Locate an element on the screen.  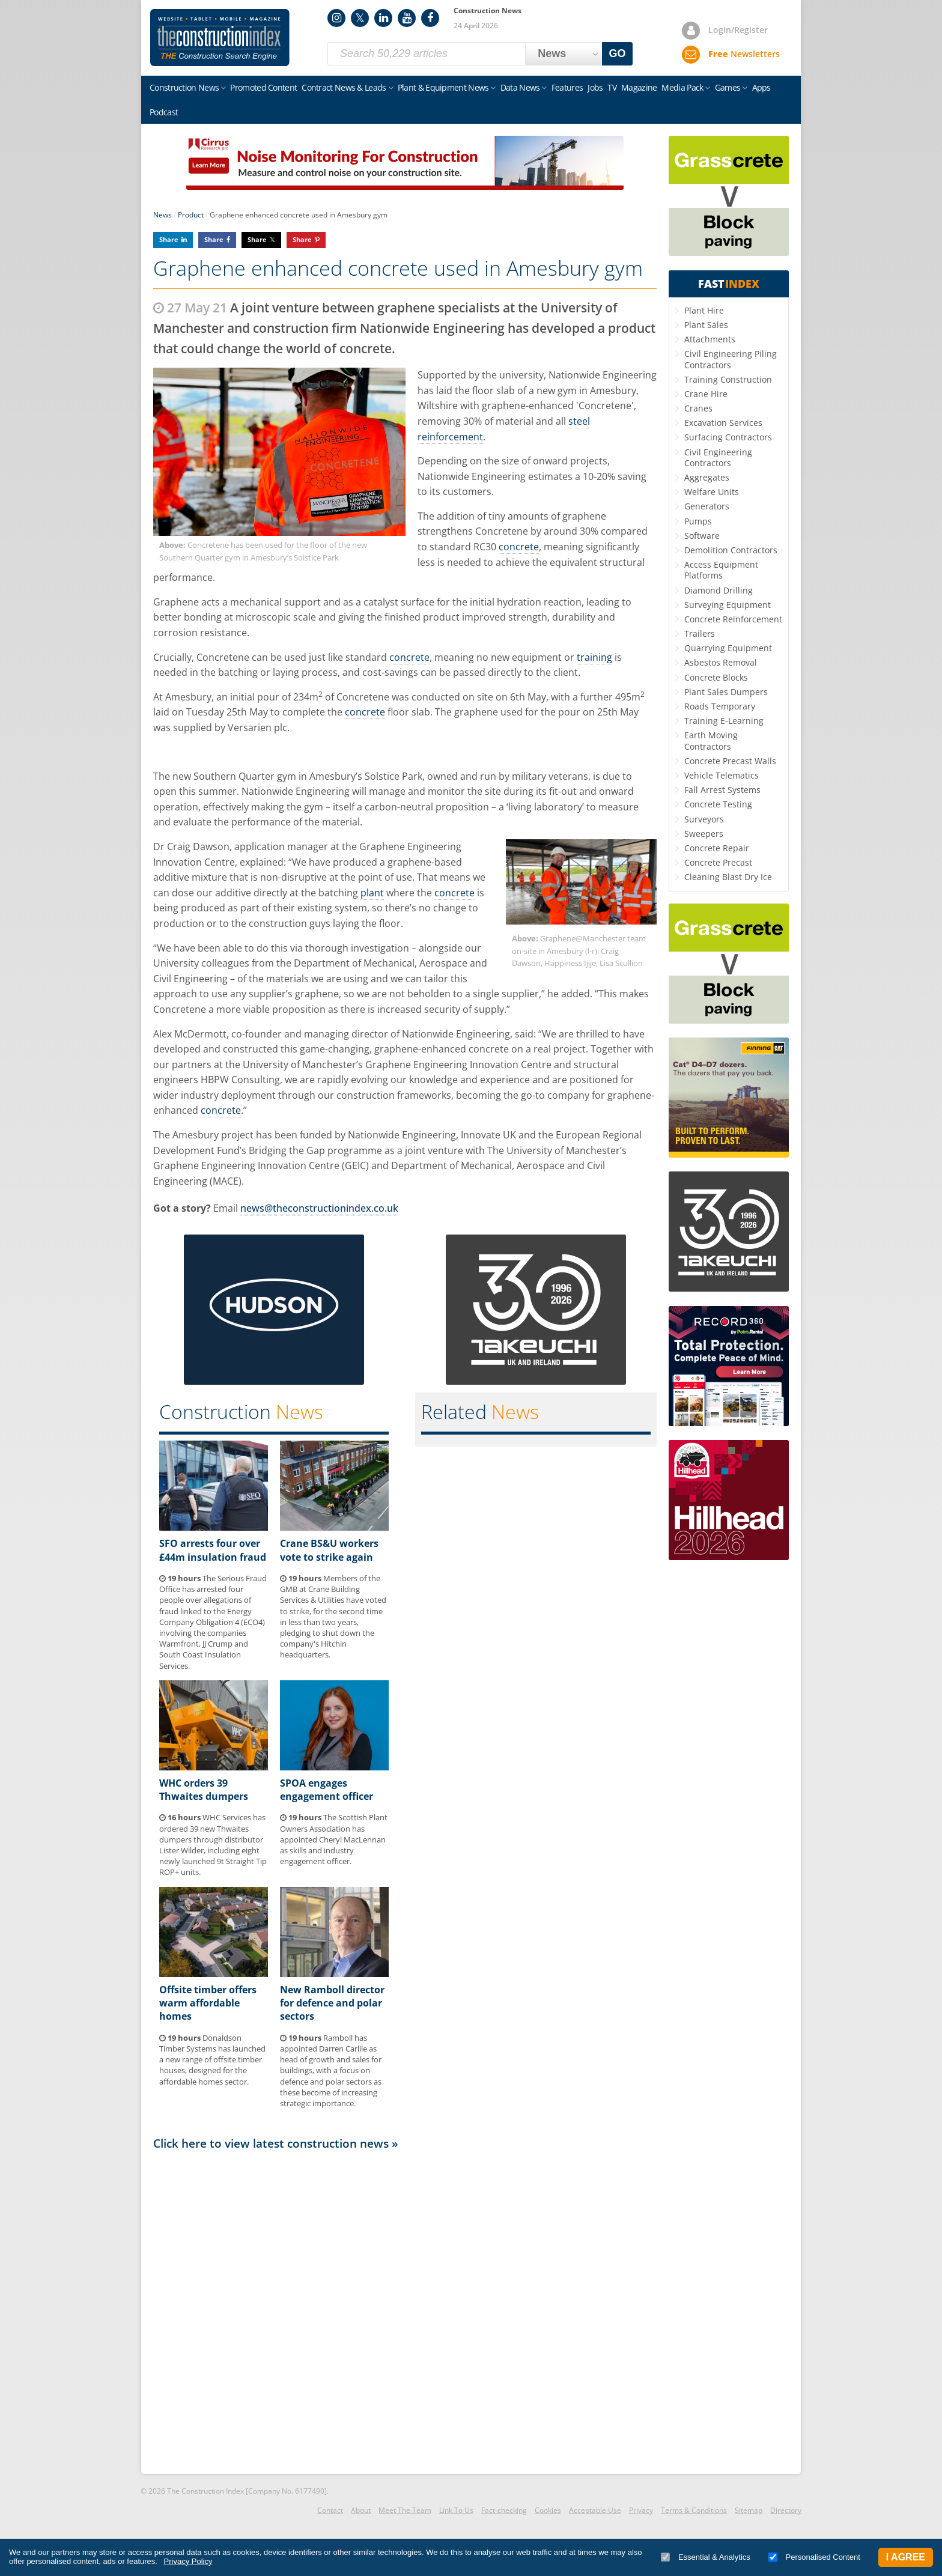
[Advertisement] is located at coordinates (405, 2311).